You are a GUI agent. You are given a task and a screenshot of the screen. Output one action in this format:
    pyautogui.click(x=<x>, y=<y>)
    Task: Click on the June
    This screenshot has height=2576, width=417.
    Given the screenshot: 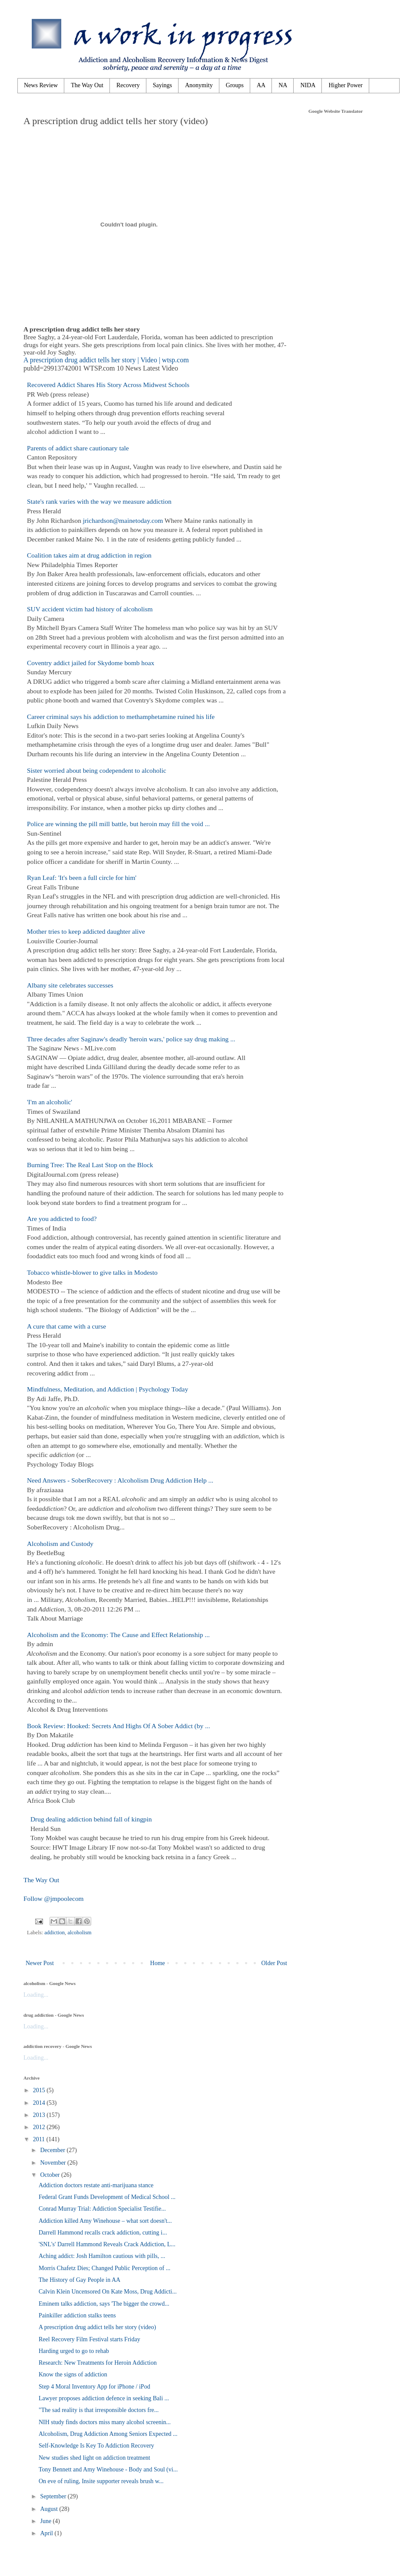 What is the action you would take?
    pyautogui.click(x=46, y=2521)
    